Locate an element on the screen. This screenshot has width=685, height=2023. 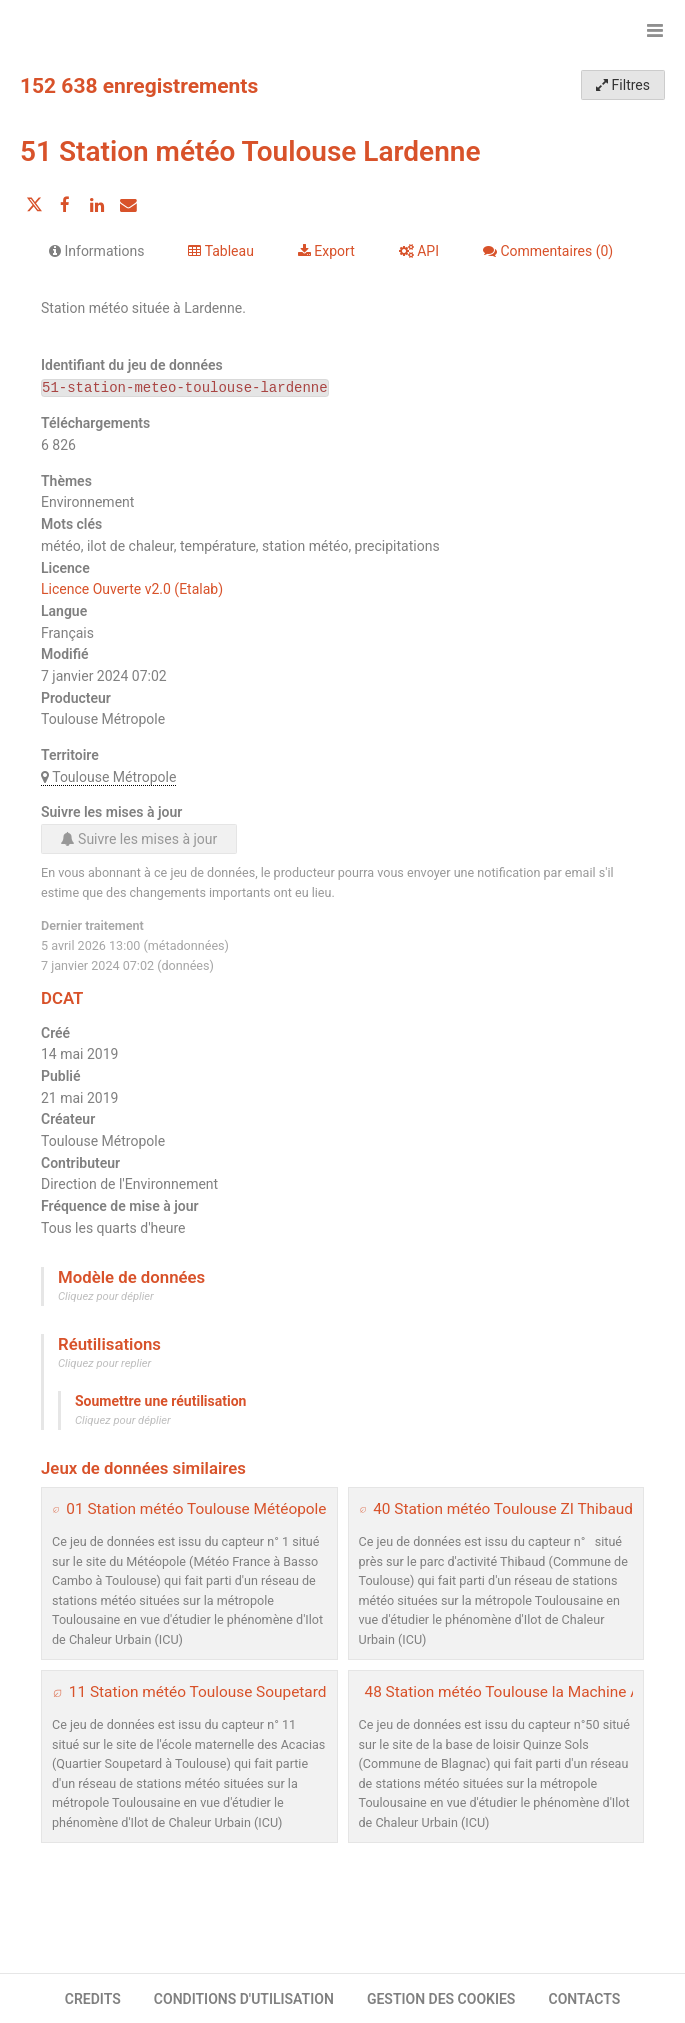
11 Station météo Toulouse Soupetard is located at coordinates (198, 1692).